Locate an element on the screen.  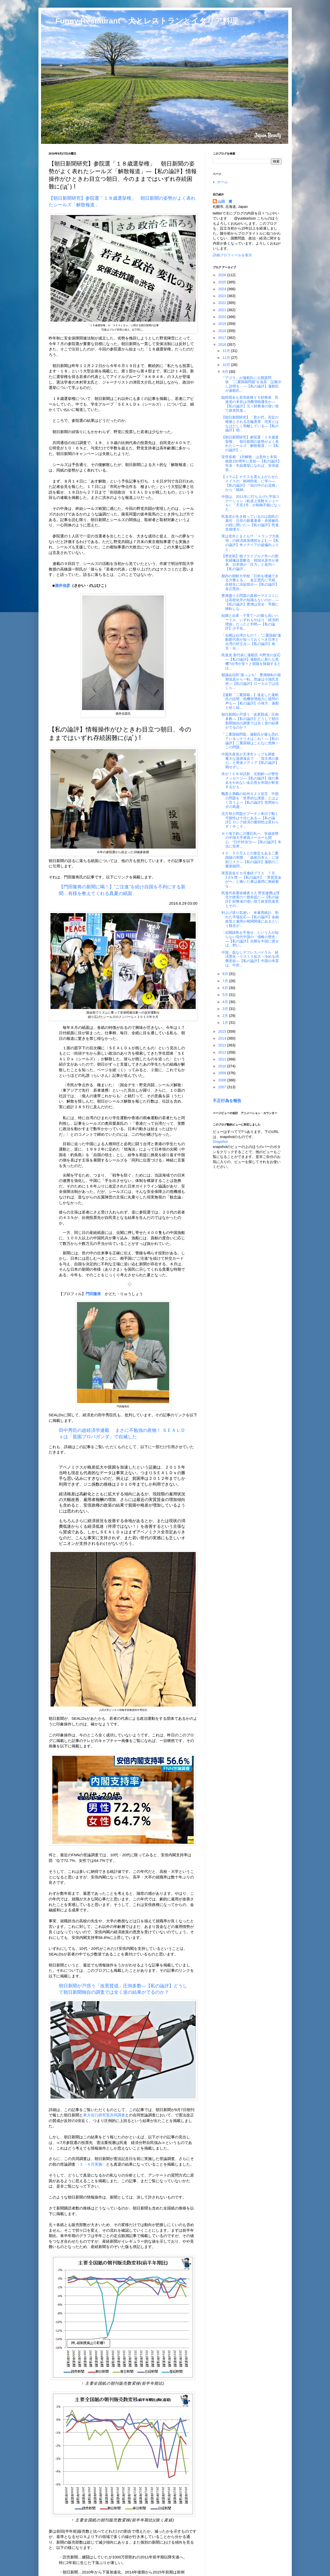
2015 is located at coordinates (222, 1031).